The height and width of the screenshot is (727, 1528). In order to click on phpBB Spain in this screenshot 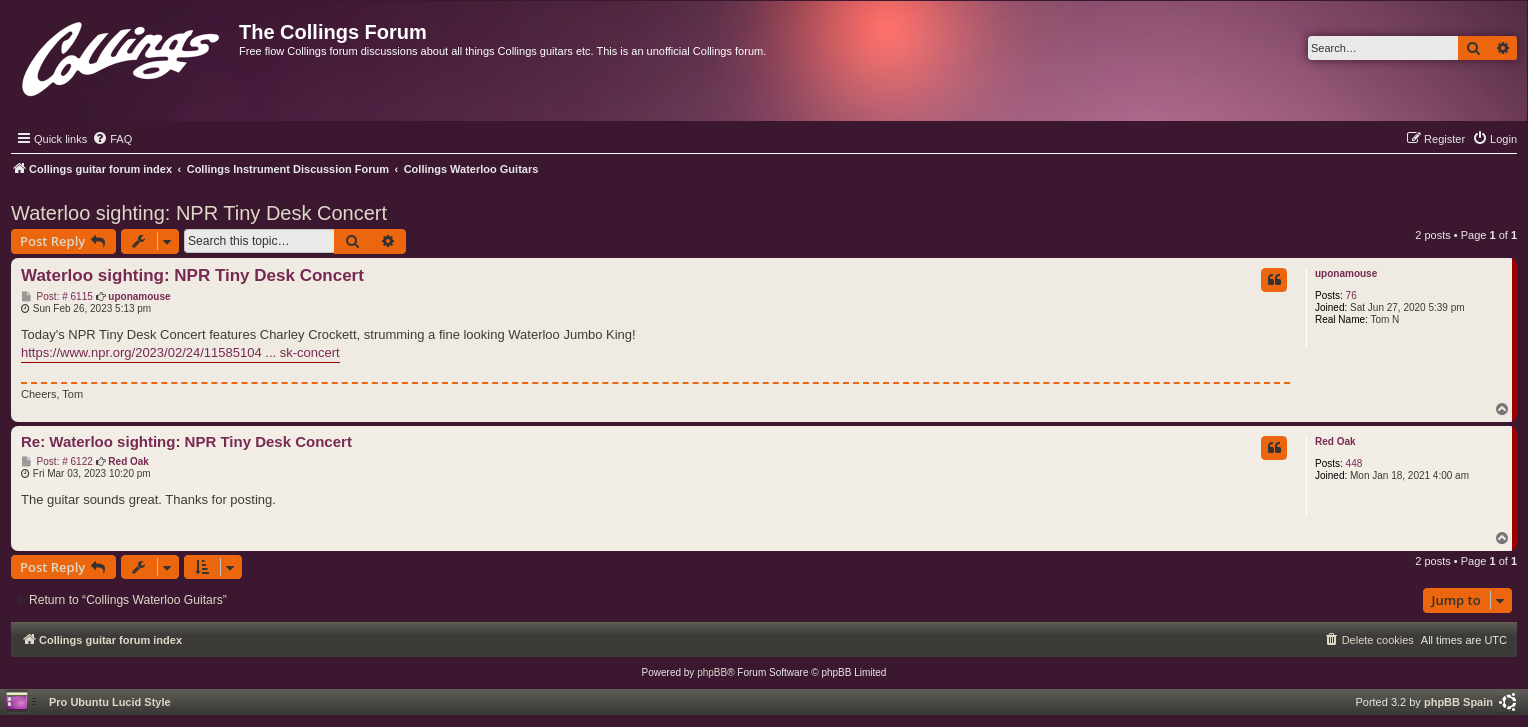, I will do `click(1458, 702)`.